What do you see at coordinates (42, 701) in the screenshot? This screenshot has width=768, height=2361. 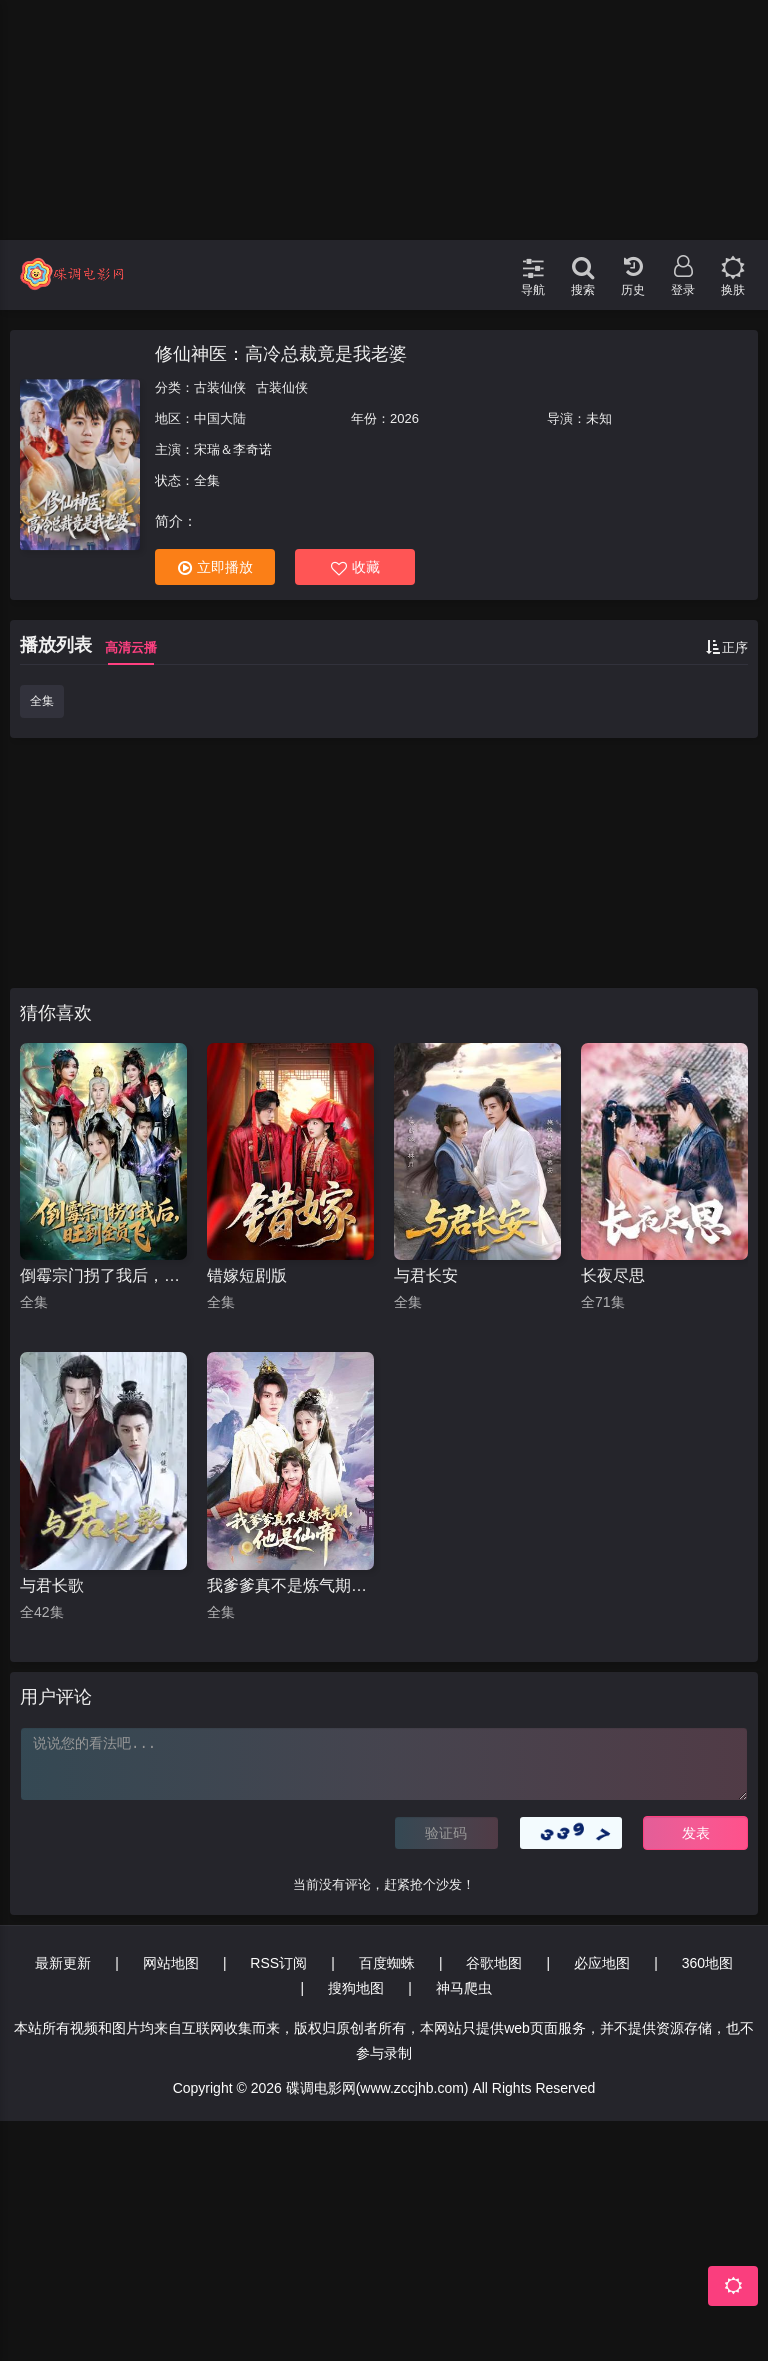 I see `全集` at bounding box center [42, 701].